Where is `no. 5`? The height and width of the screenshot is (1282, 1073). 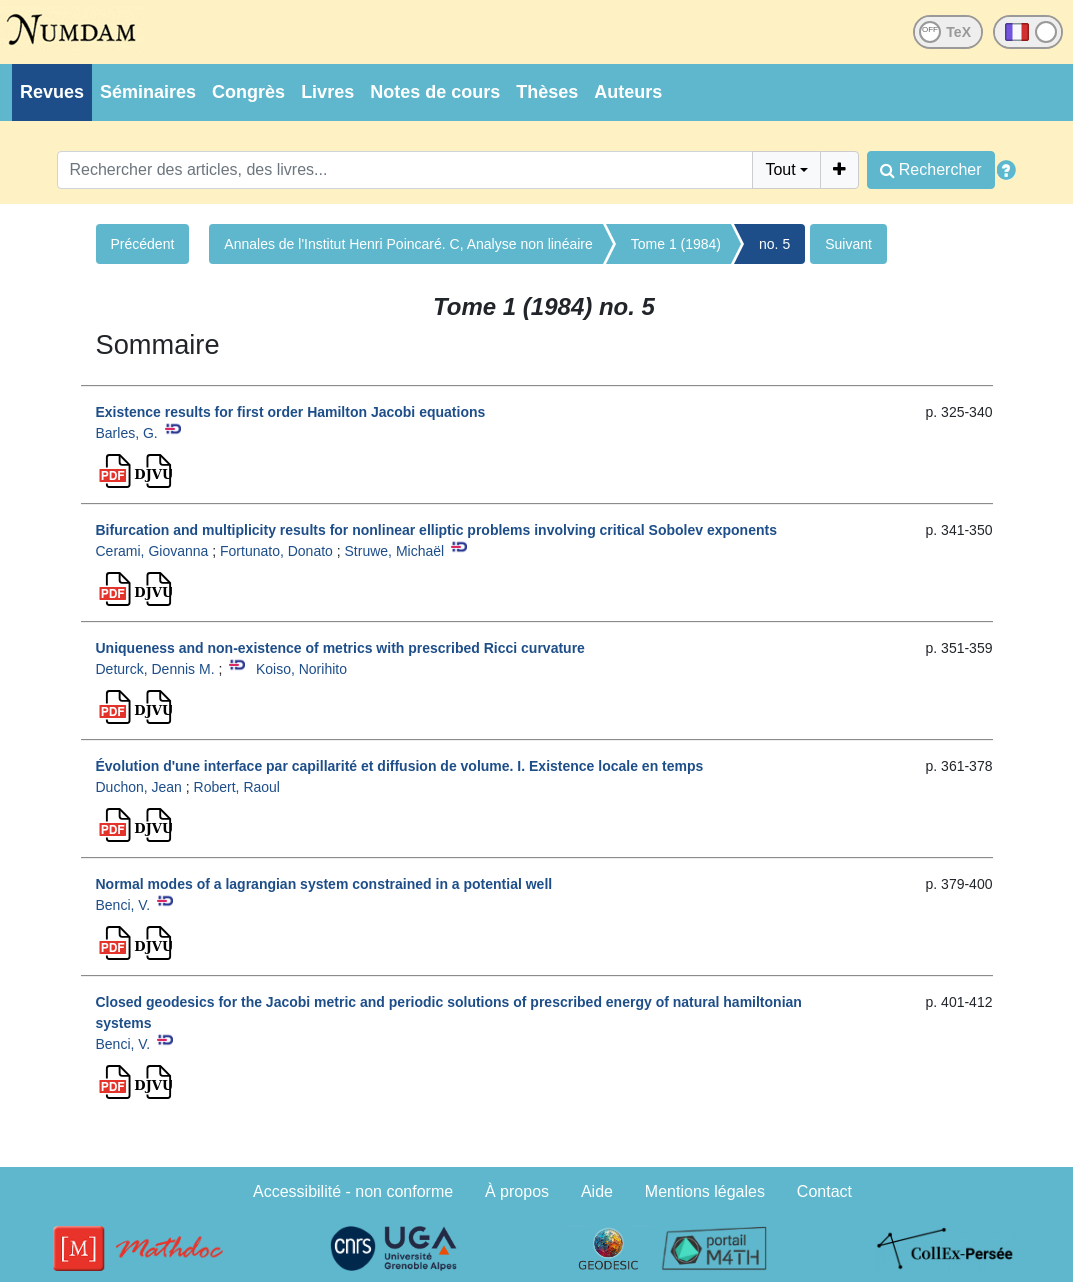
no. 5 is located at coordinates (774, 244).